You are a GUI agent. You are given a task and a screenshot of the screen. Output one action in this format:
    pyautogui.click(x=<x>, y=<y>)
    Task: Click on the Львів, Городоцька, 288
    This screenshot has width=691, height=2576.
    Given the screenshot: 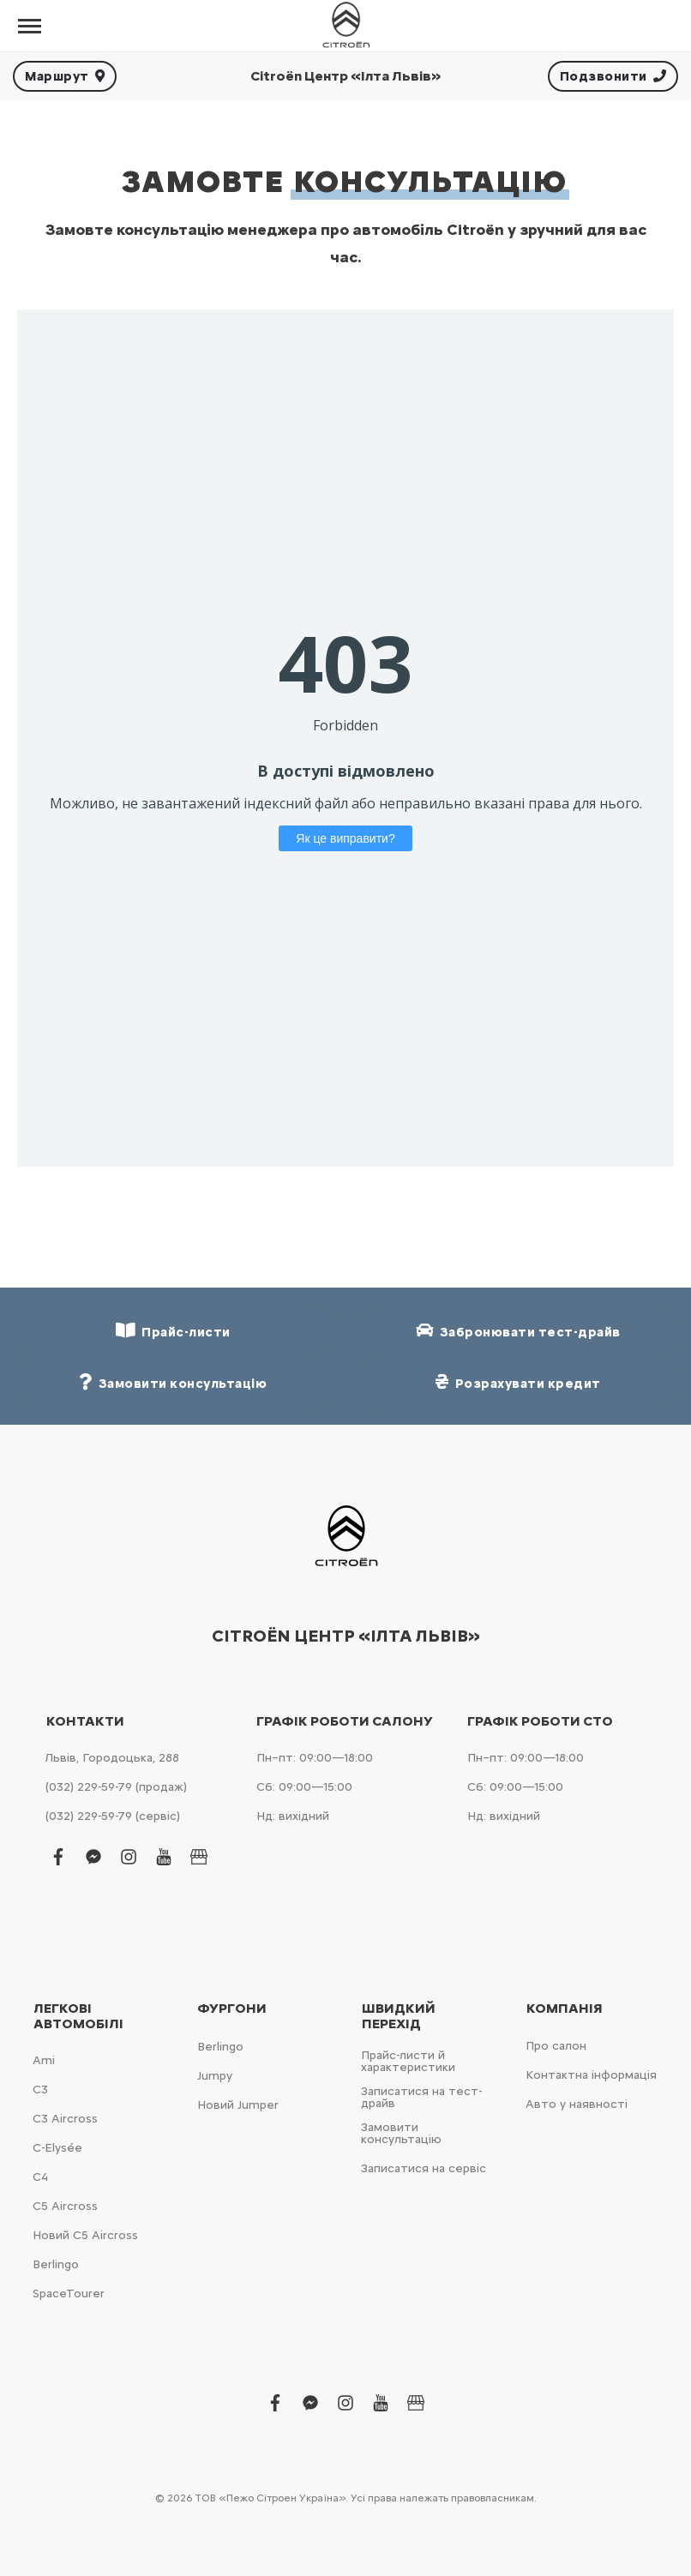 What is the action you would take?
    pyautogui.click(x=112, y=1757)
    